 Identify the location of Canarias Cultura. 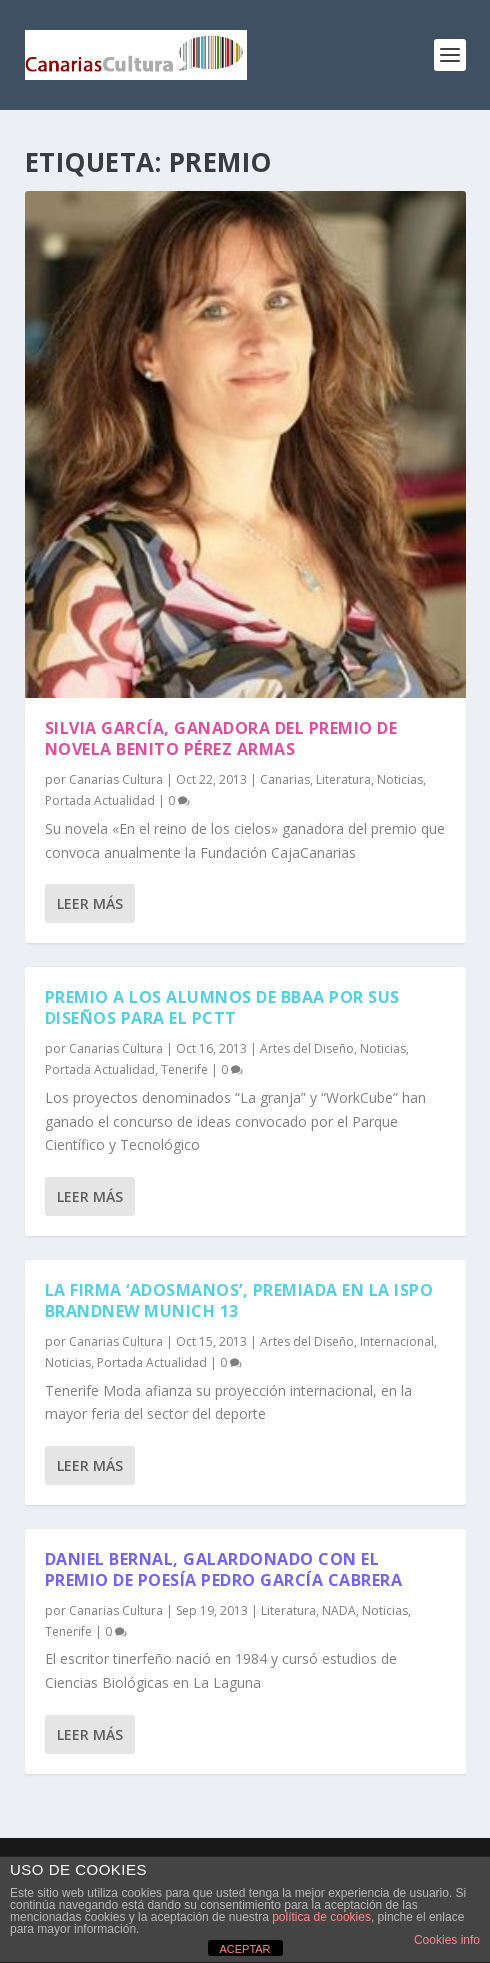
(116, 779).